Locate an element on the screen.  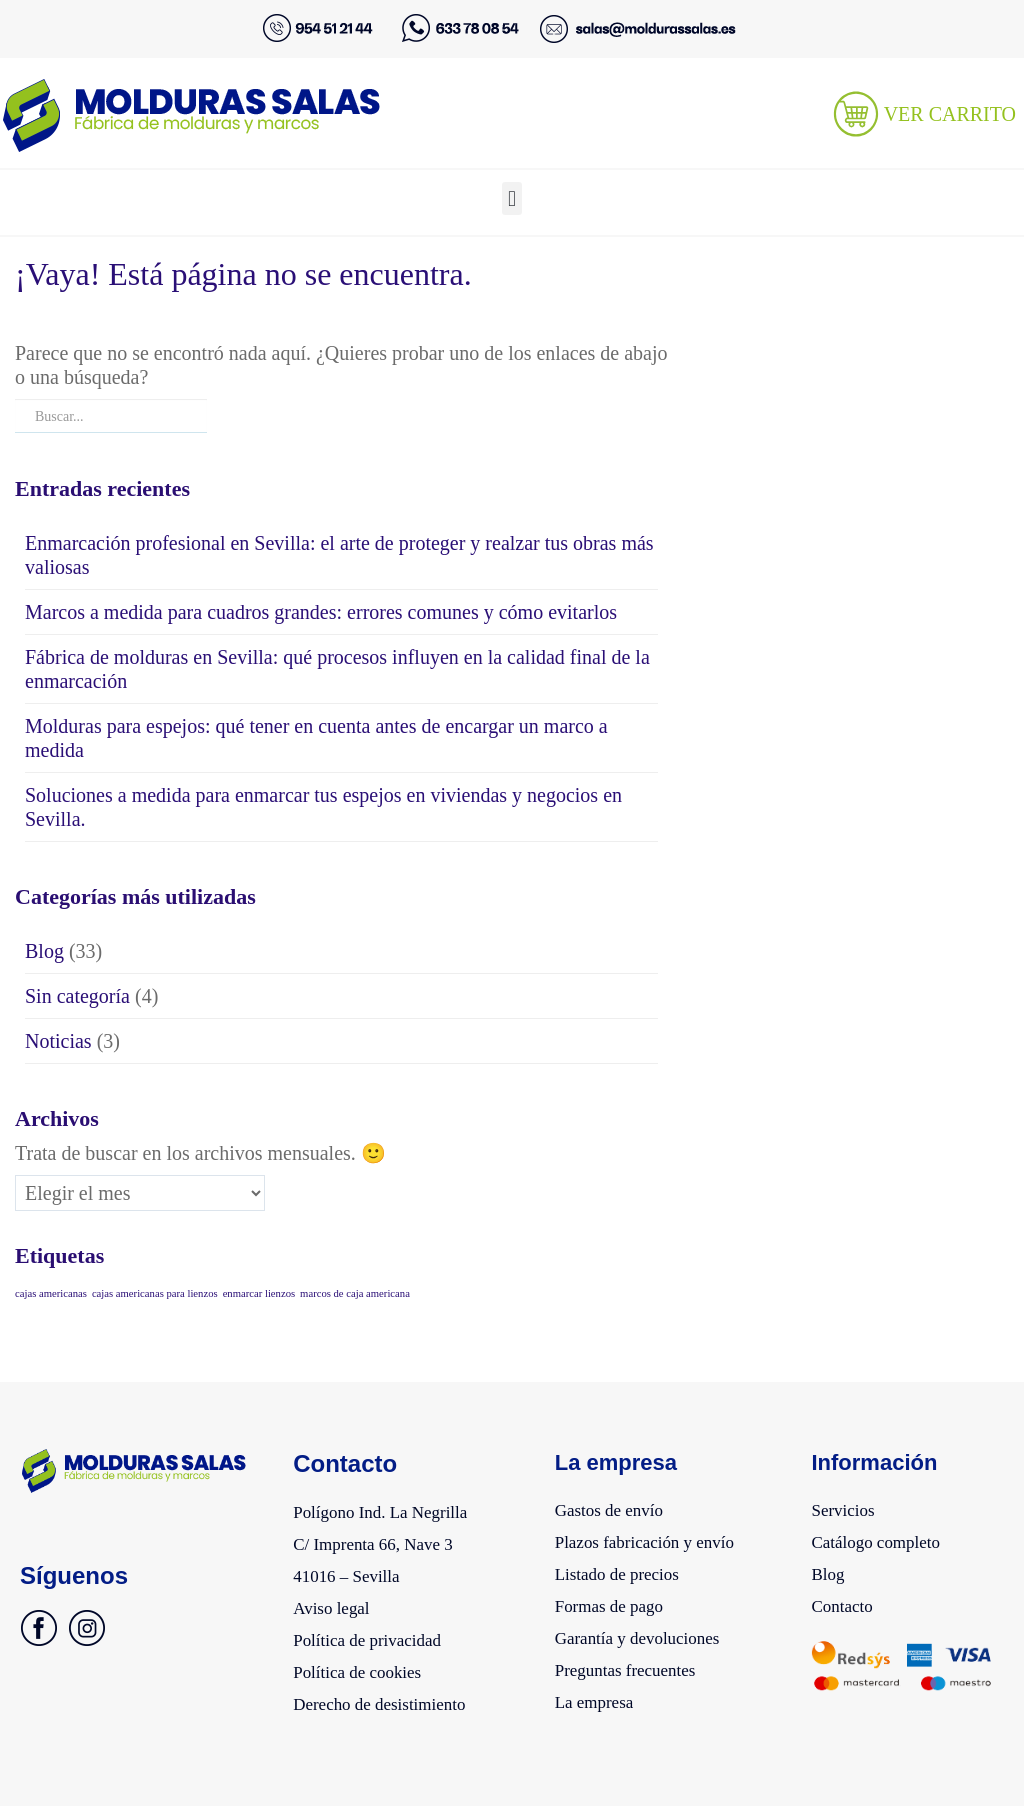
VER CARRITO is located at coordinates (950, 114).